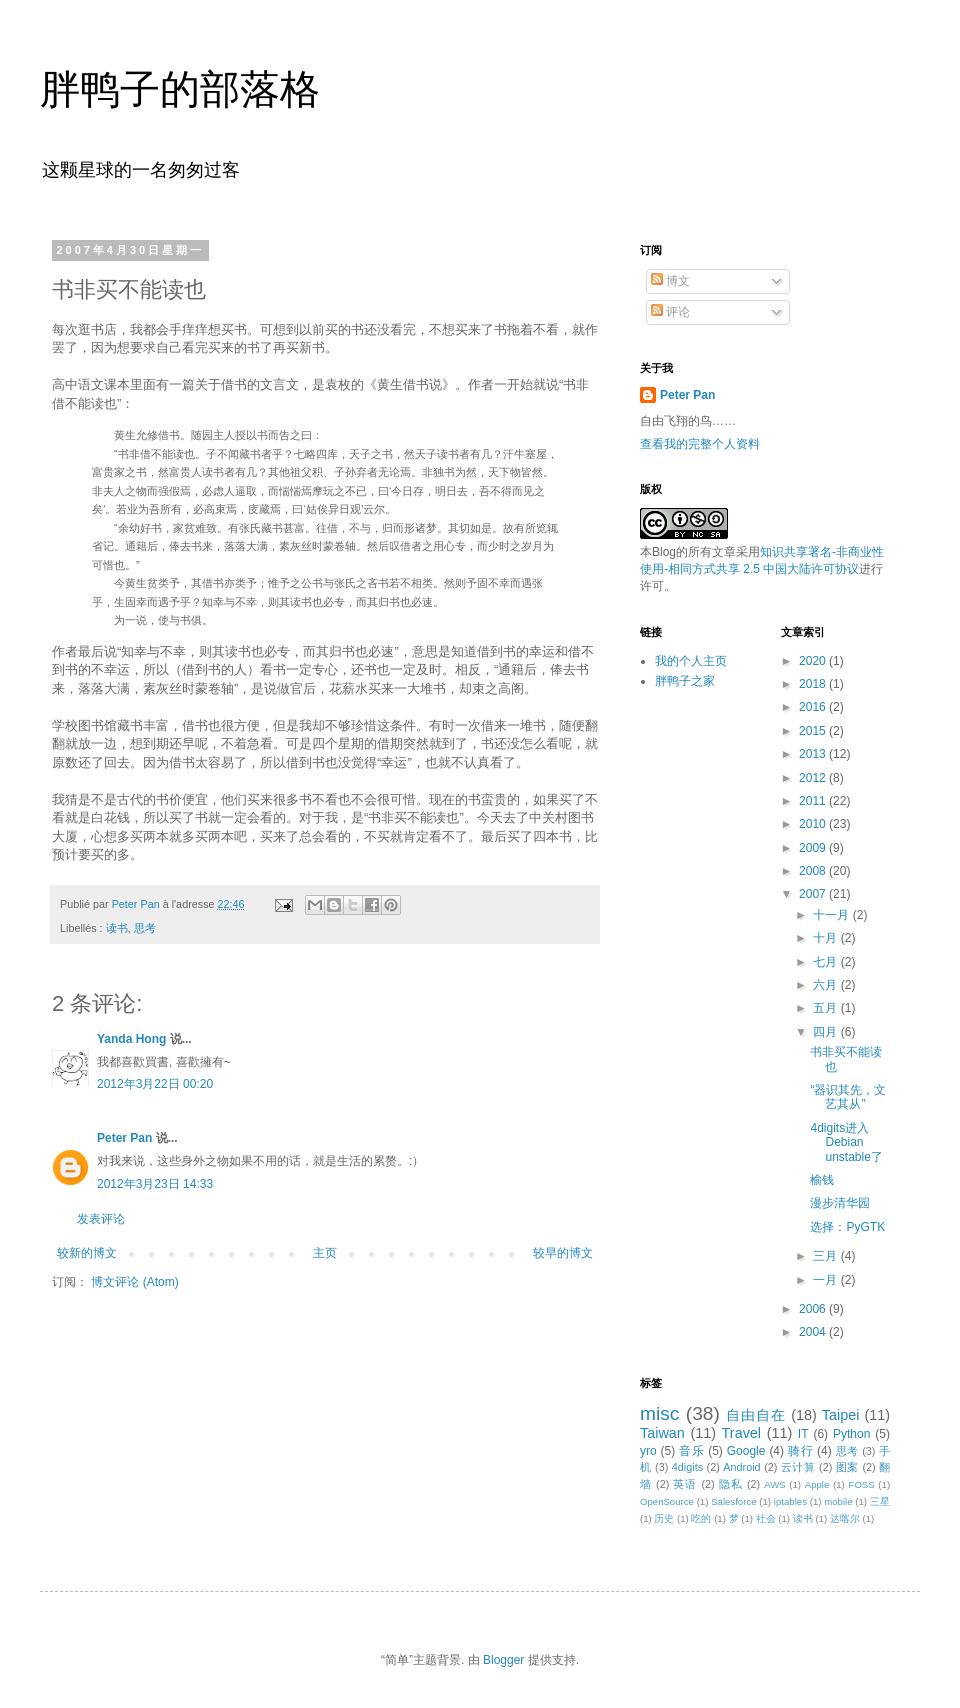 Image resolution: width=960 pixels, height=1708 pixels. What do you see at coordinates (814, 1309) in the screenshot?
I see `2006` at bounding box center [814, 1309].